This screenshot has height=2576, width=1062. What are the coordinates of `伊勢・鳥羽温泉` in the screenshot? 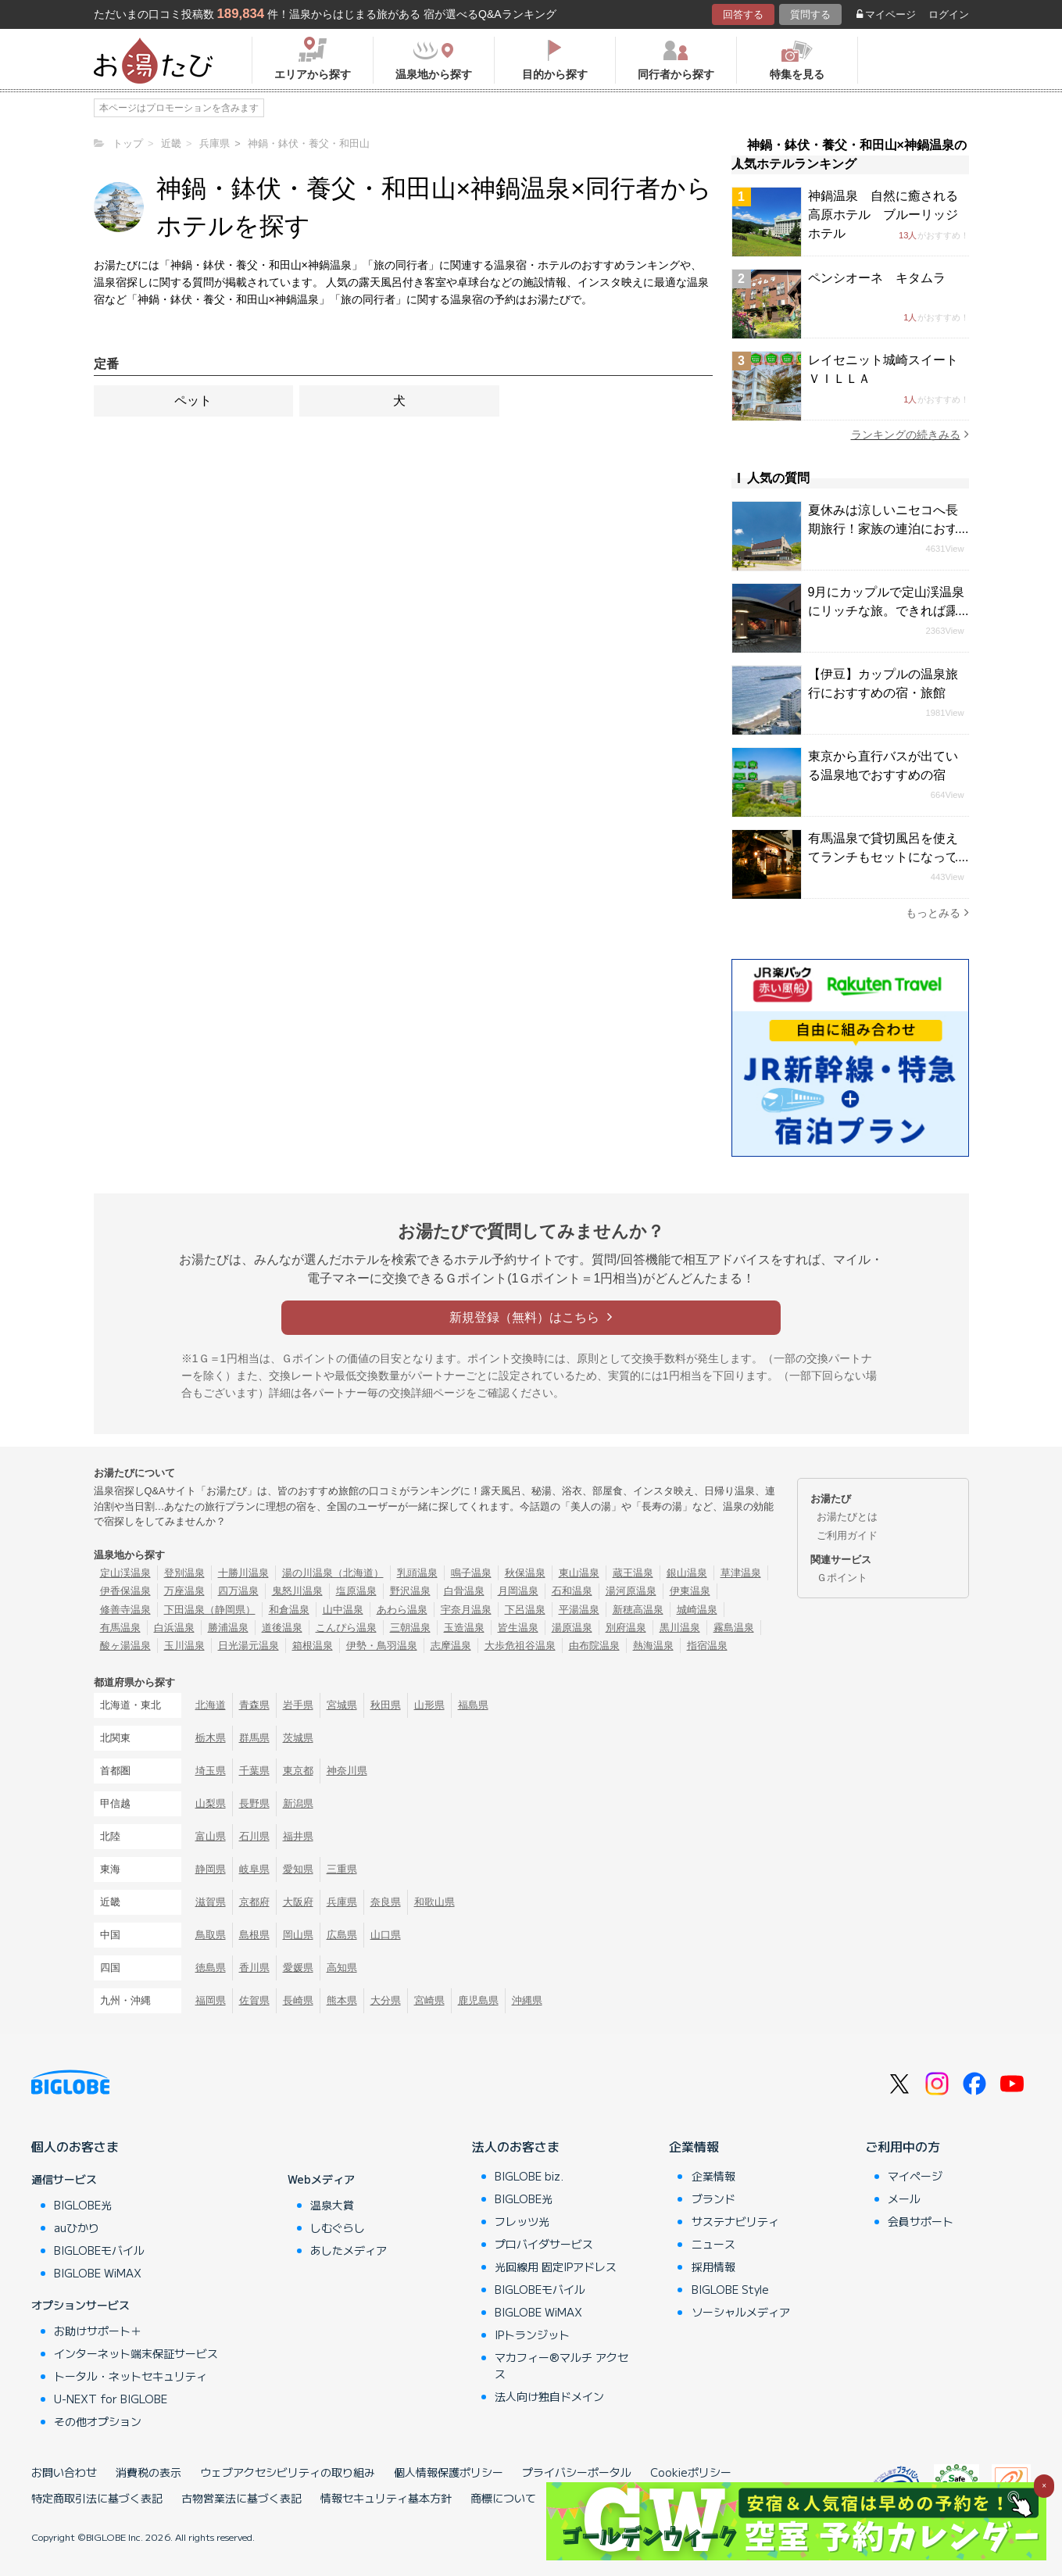 It's located at (381, 1645).